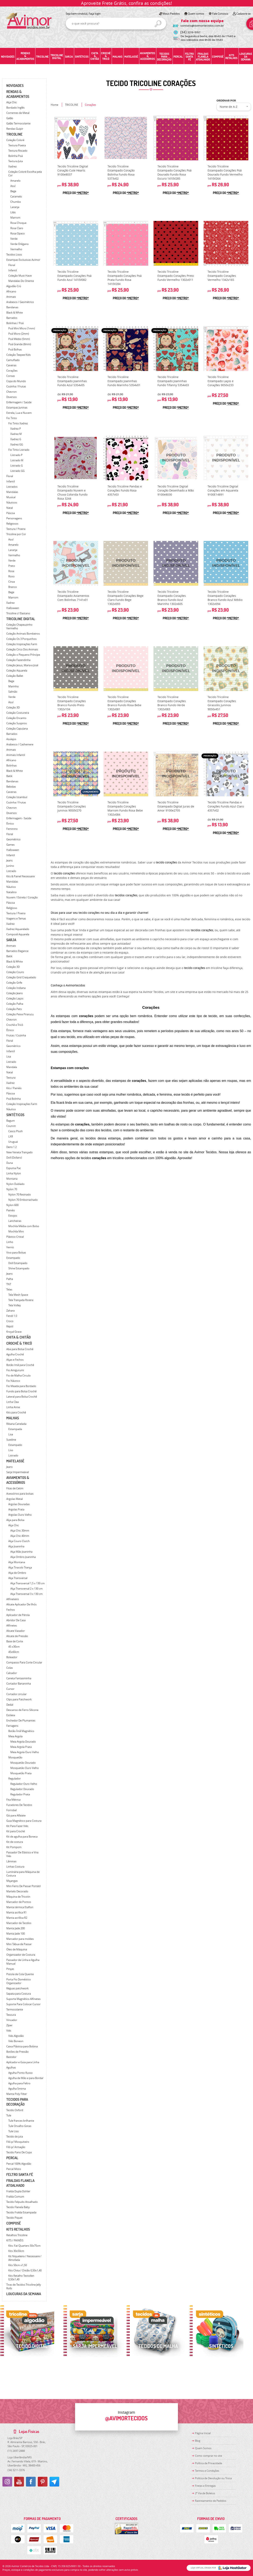 The height and width of the screenshot is (2576, 253). What do you see at coordinates (17, 150) in the screenshot?
I see `Textura Riscado` at bounding box center [17, 150].